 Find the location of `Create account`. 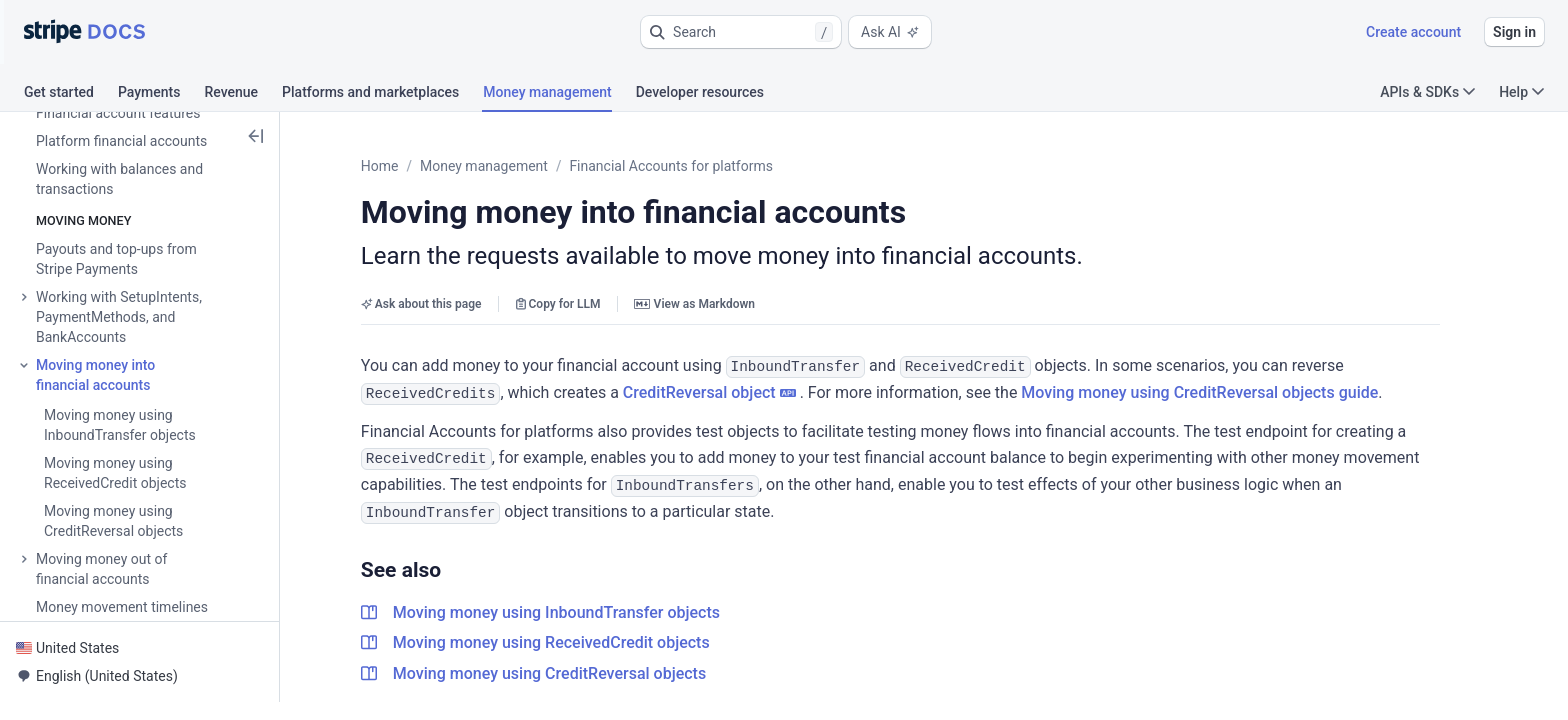

Create account is located at coordinates (1413, 32).